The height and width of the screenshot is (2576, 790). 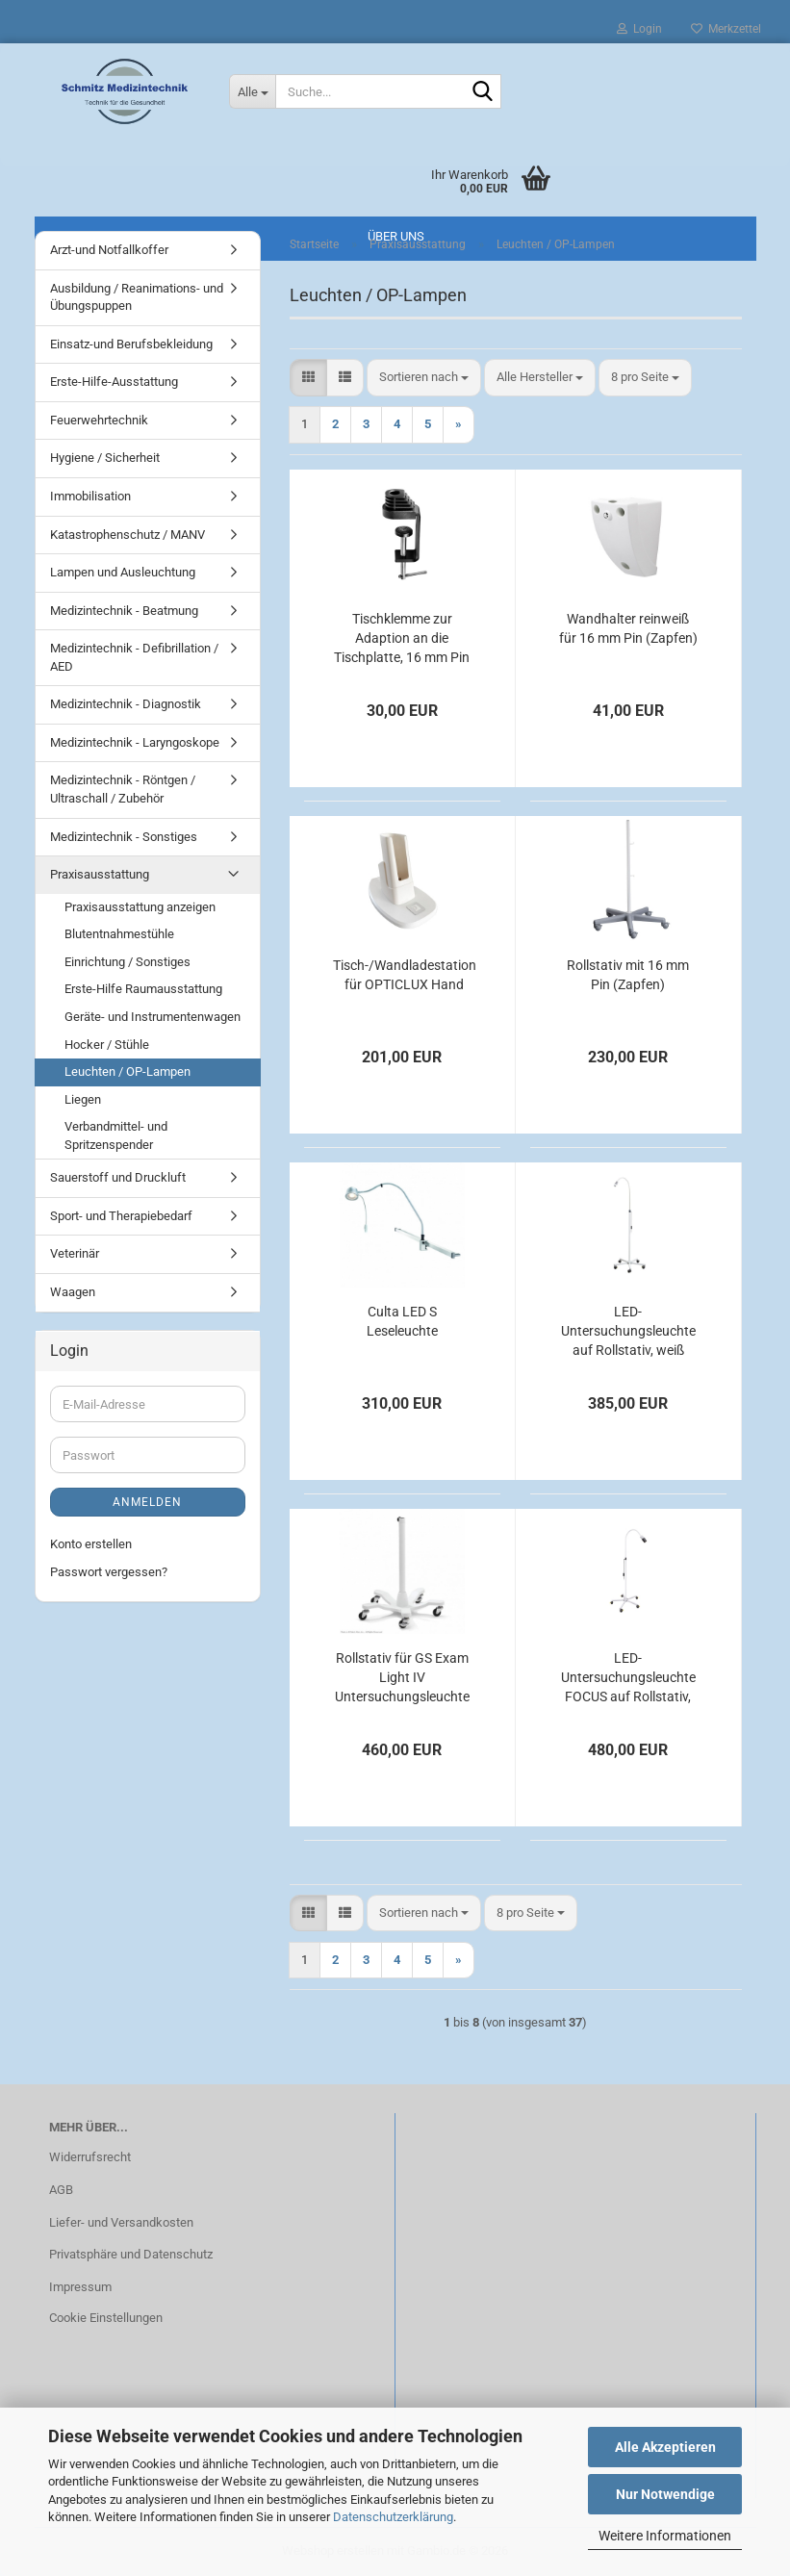 What do you see at coordinates (628, 1678) in the screenshot?
I see `LED-Untersuchungsleuchte FOCUS auf Rollstativ, weiß` at bounding box center [628, 1678].